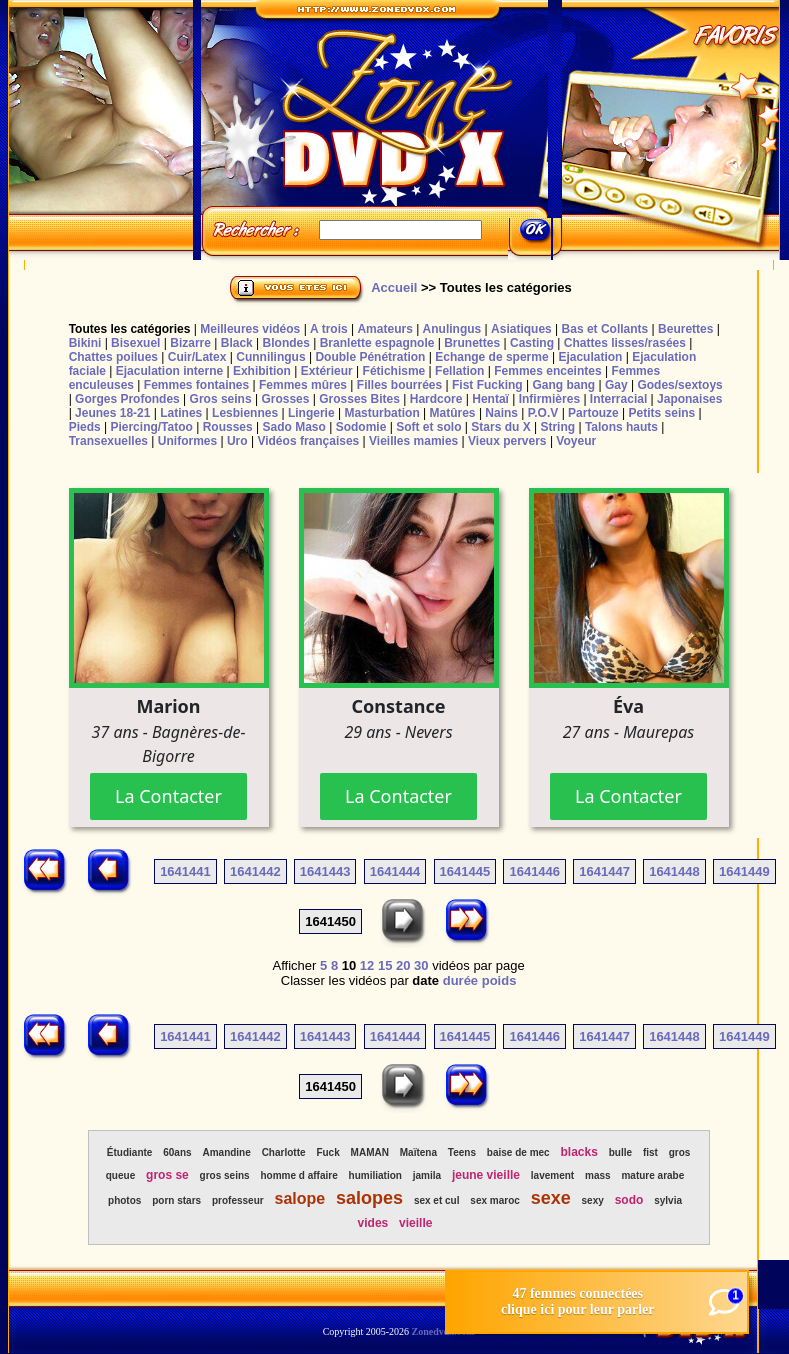 The width and height of the screenshot is (789, 1354). What do you see at coordinates (590, 357) in the screenshot?
I see `Ejaculation` at bounding box center [590, 357].